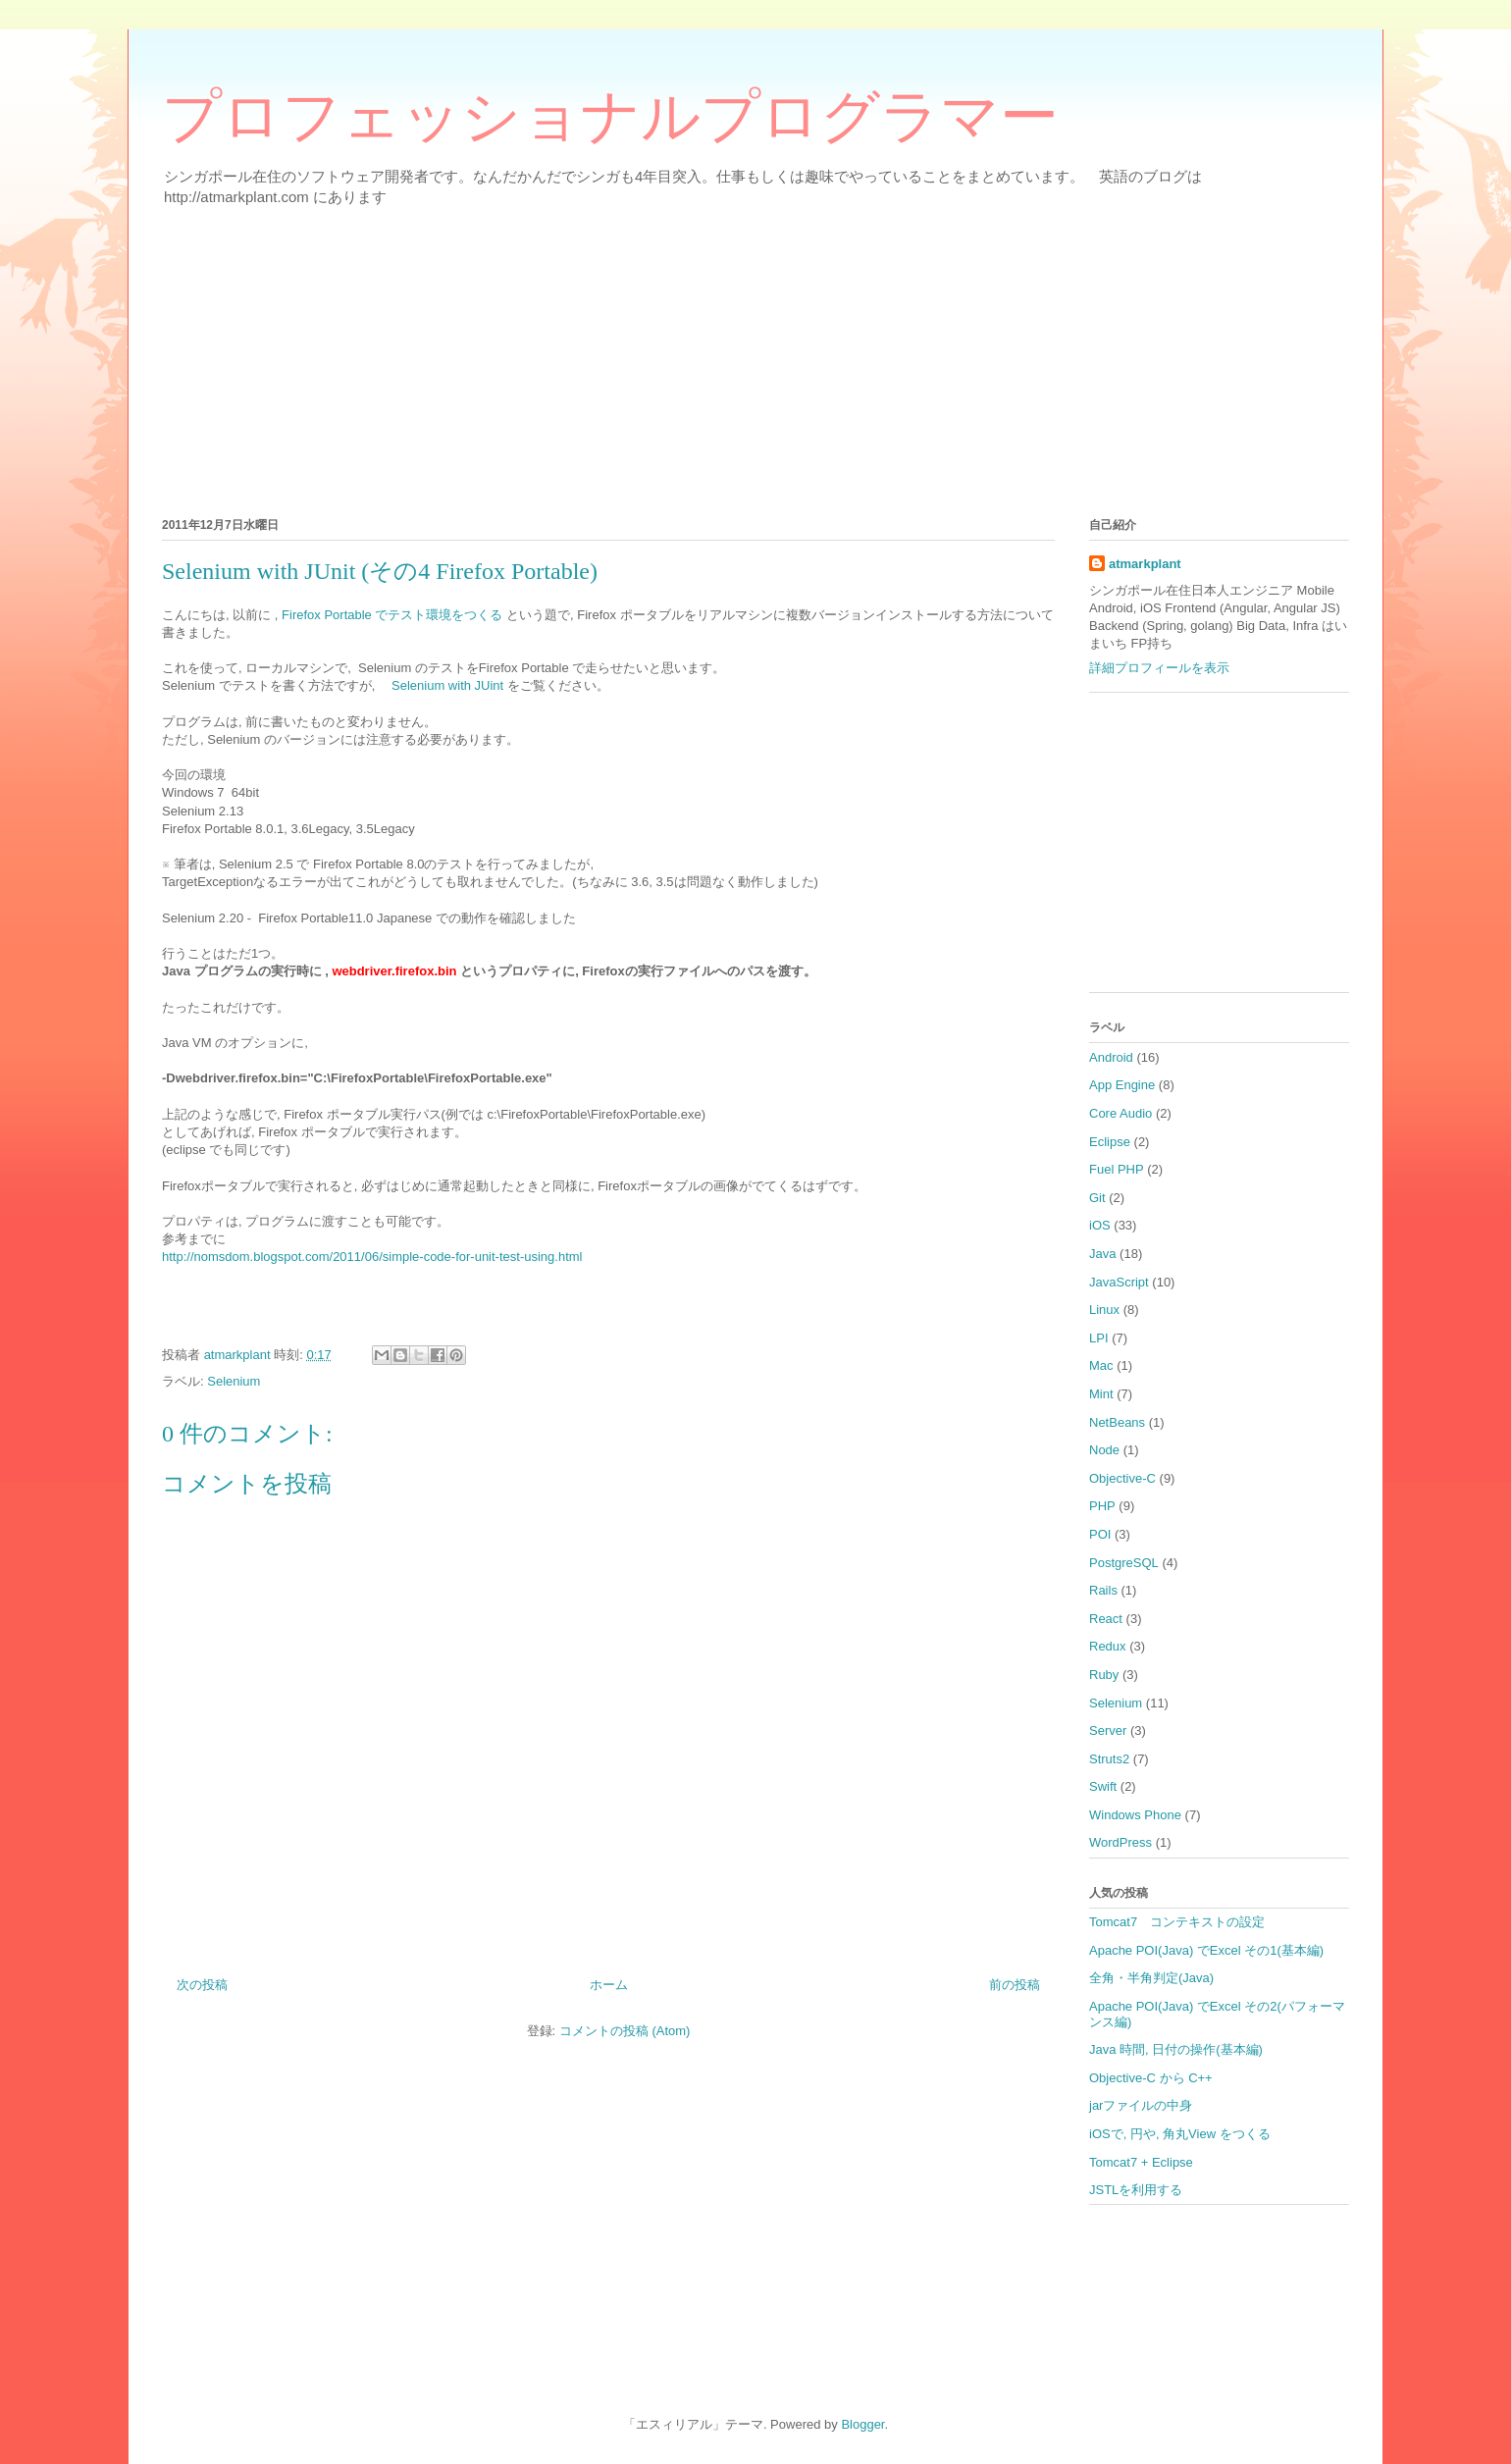 This screenshot has width=1511, height=2464. What do you see at coordinates (1107, 1646) in the screenshot?
I see `Redux` at bounding box center [1107, 1646].